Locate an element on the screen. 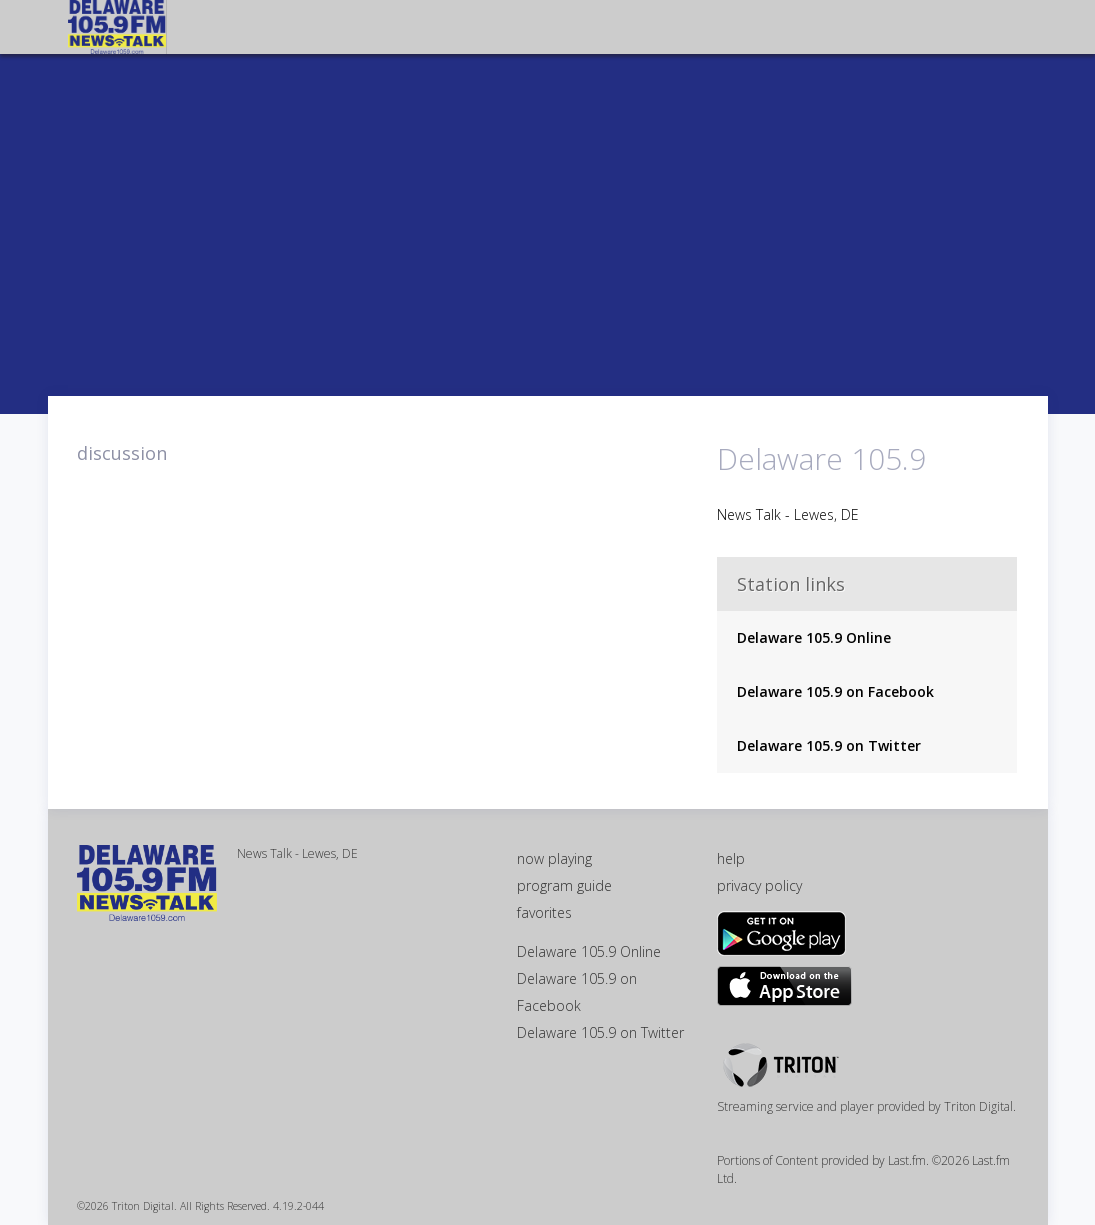 The width and height of the screenshot is (1095, 1225). favorites is located at coordinates (544, 912).